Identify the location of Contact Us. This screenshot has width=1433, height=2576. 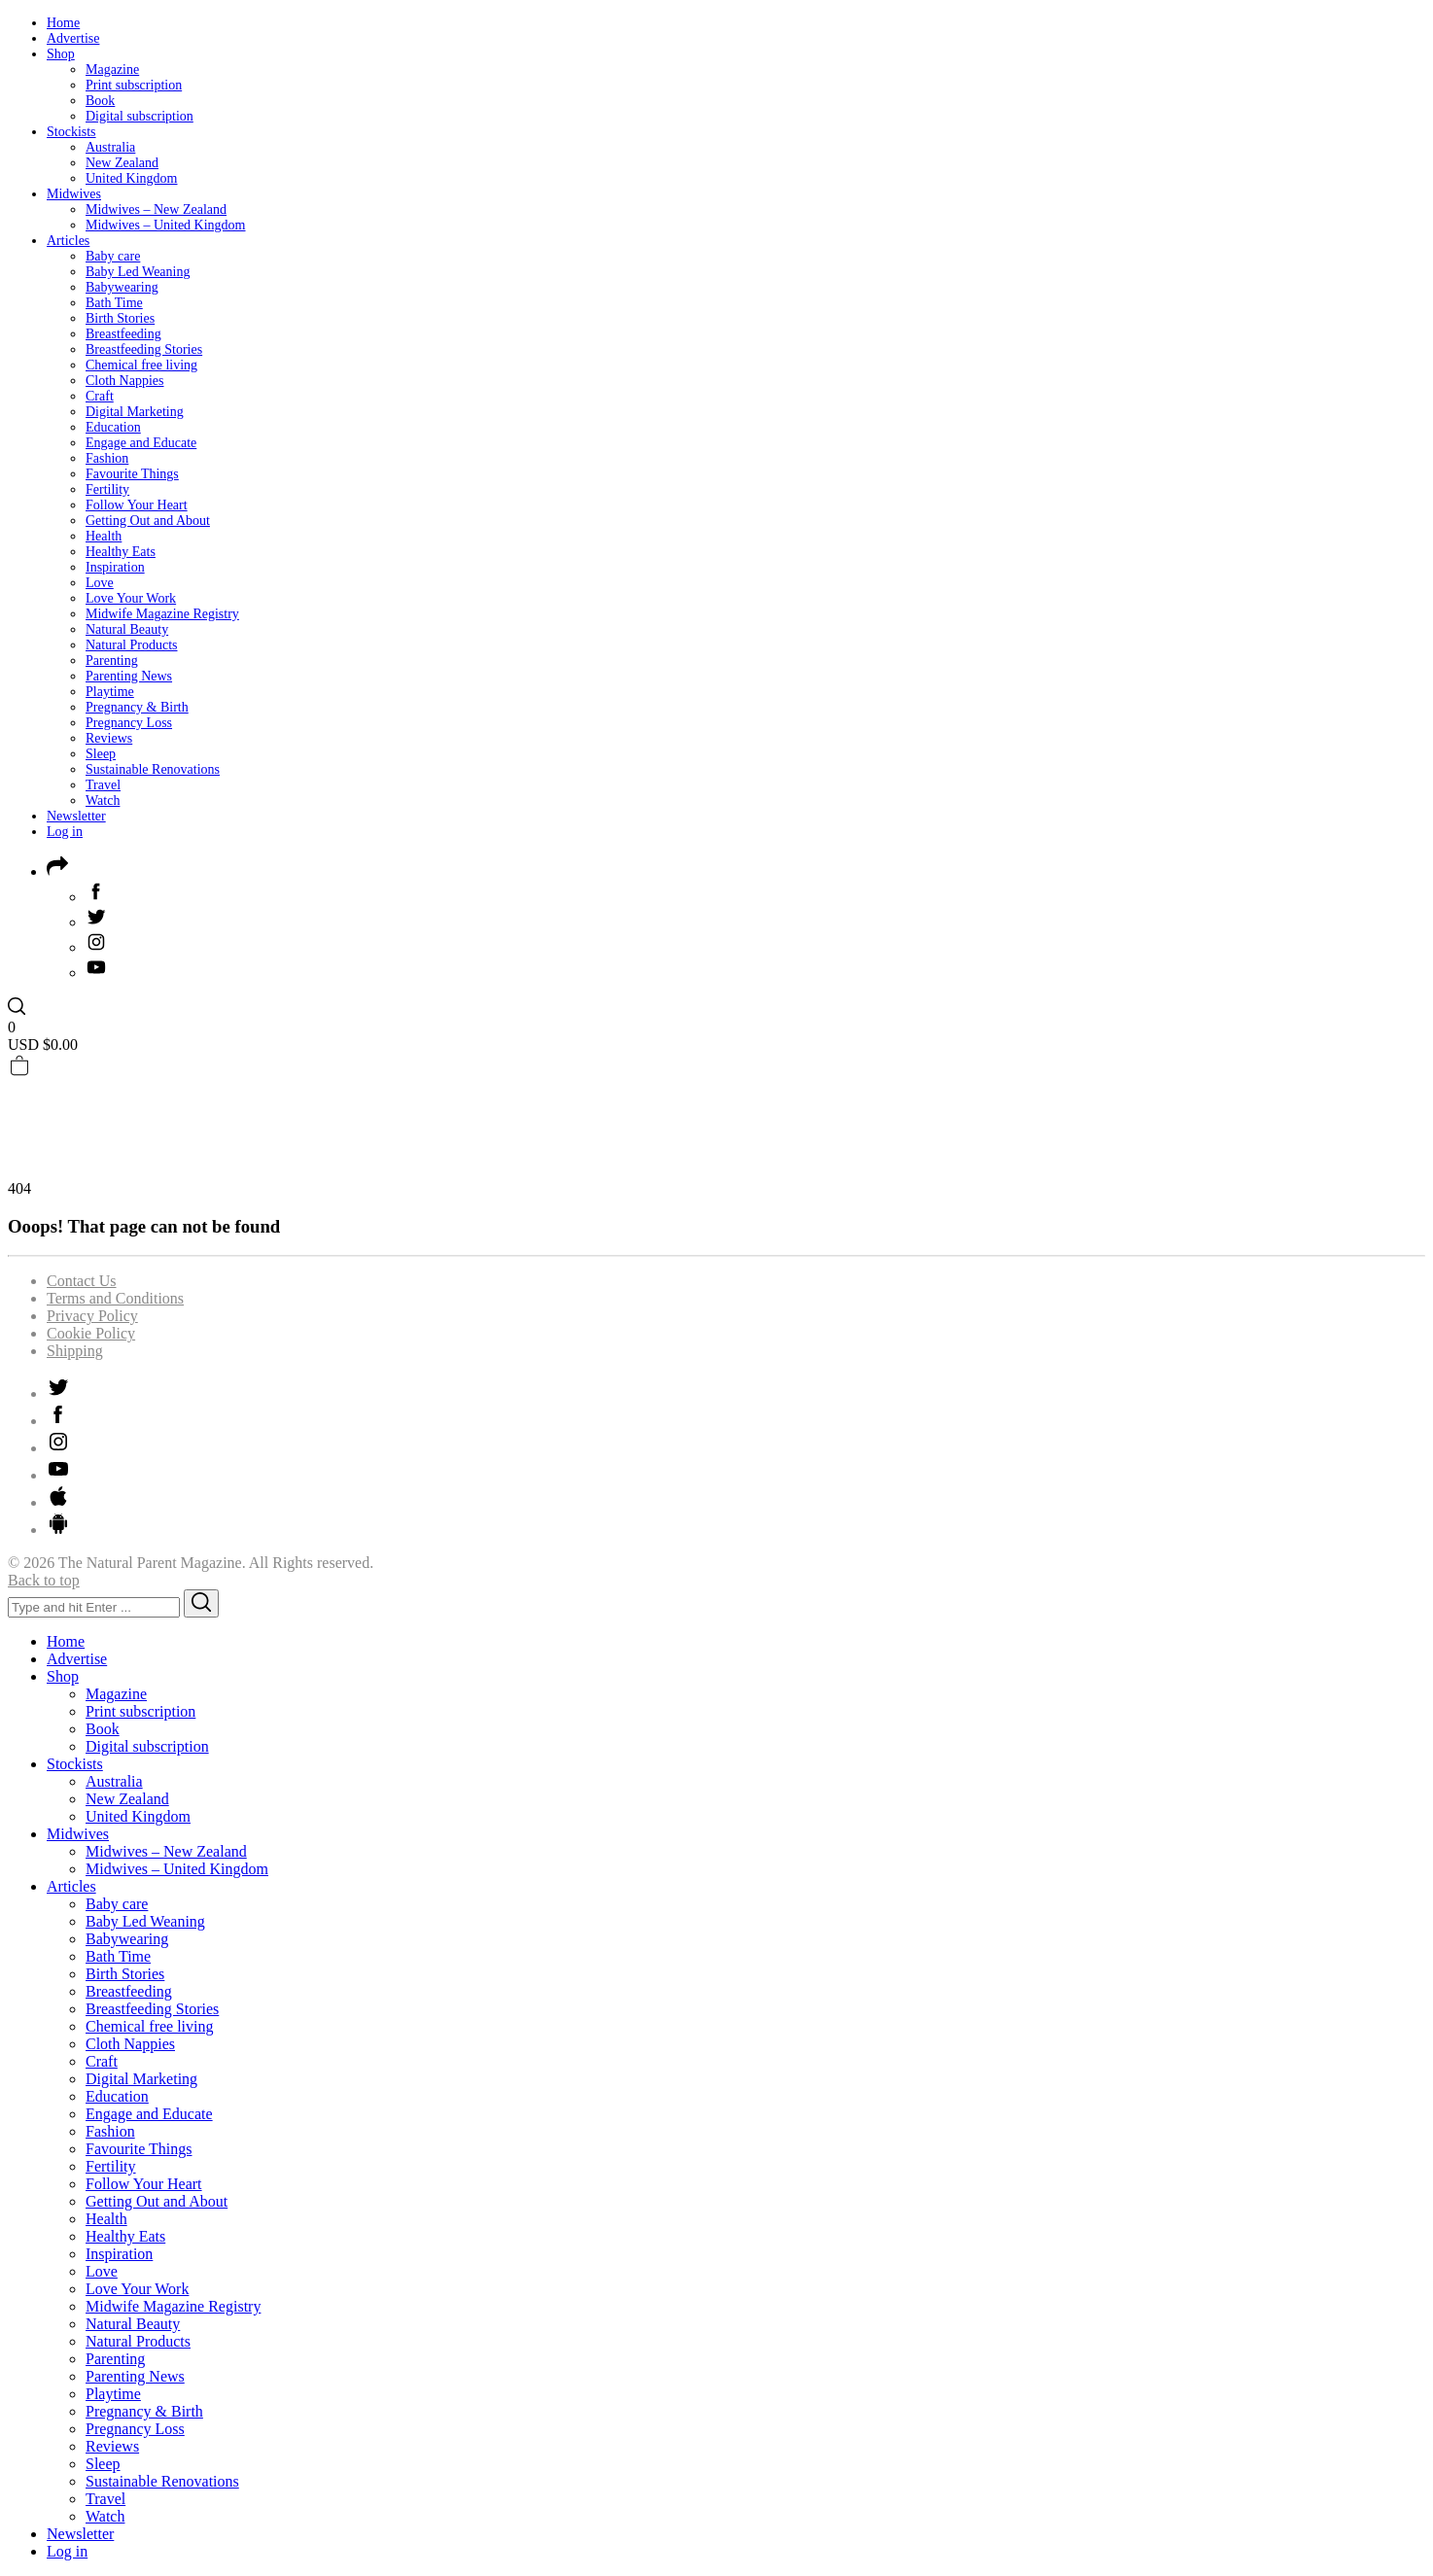
(82, 1280).